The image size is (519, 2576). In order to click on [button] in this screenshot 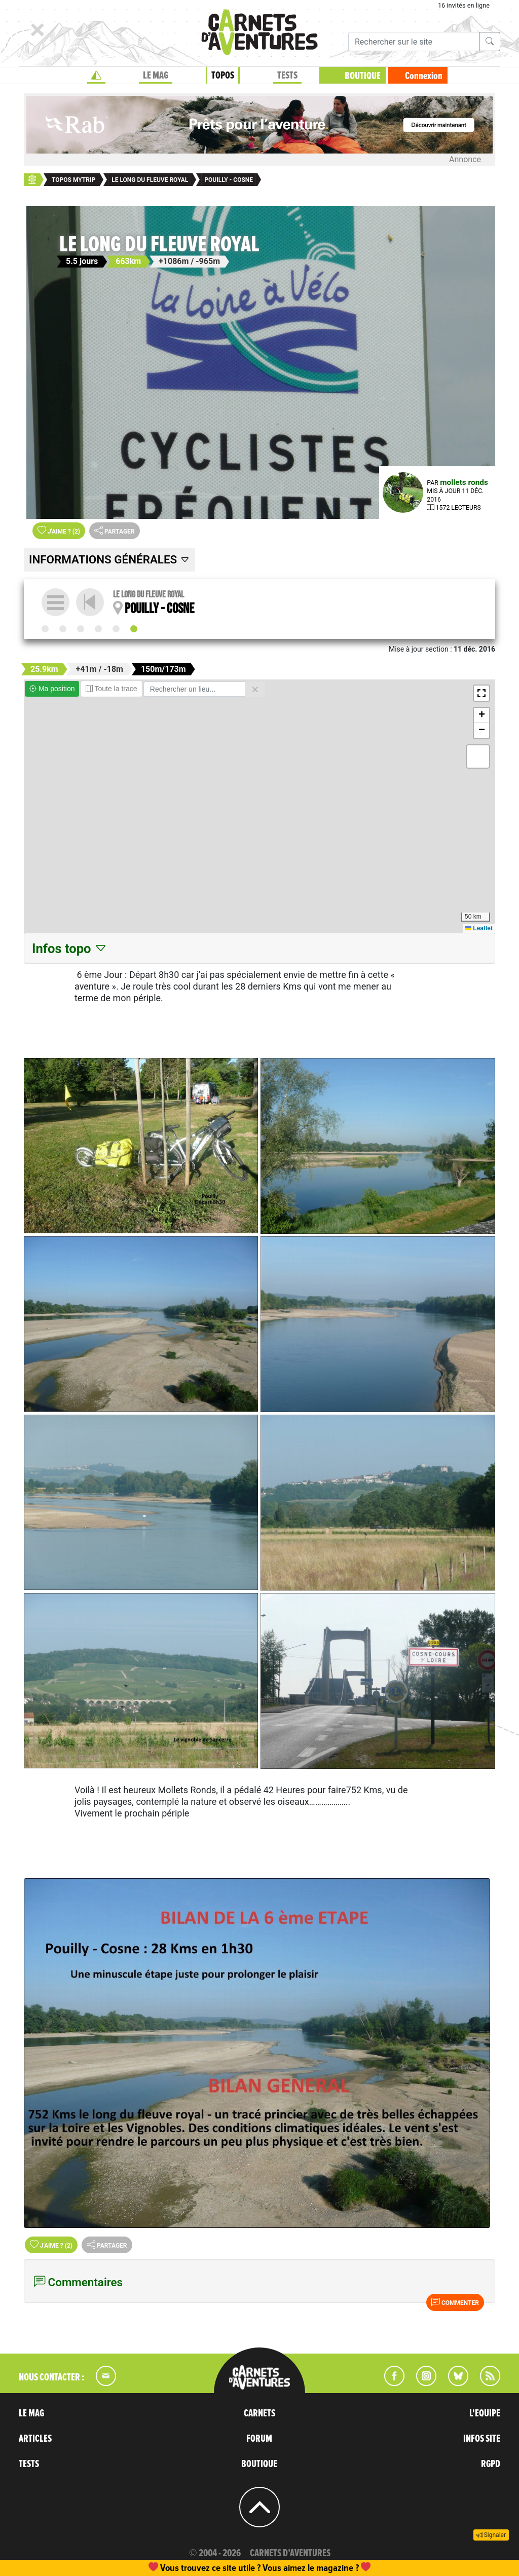, I will do `click(481, 693)`.